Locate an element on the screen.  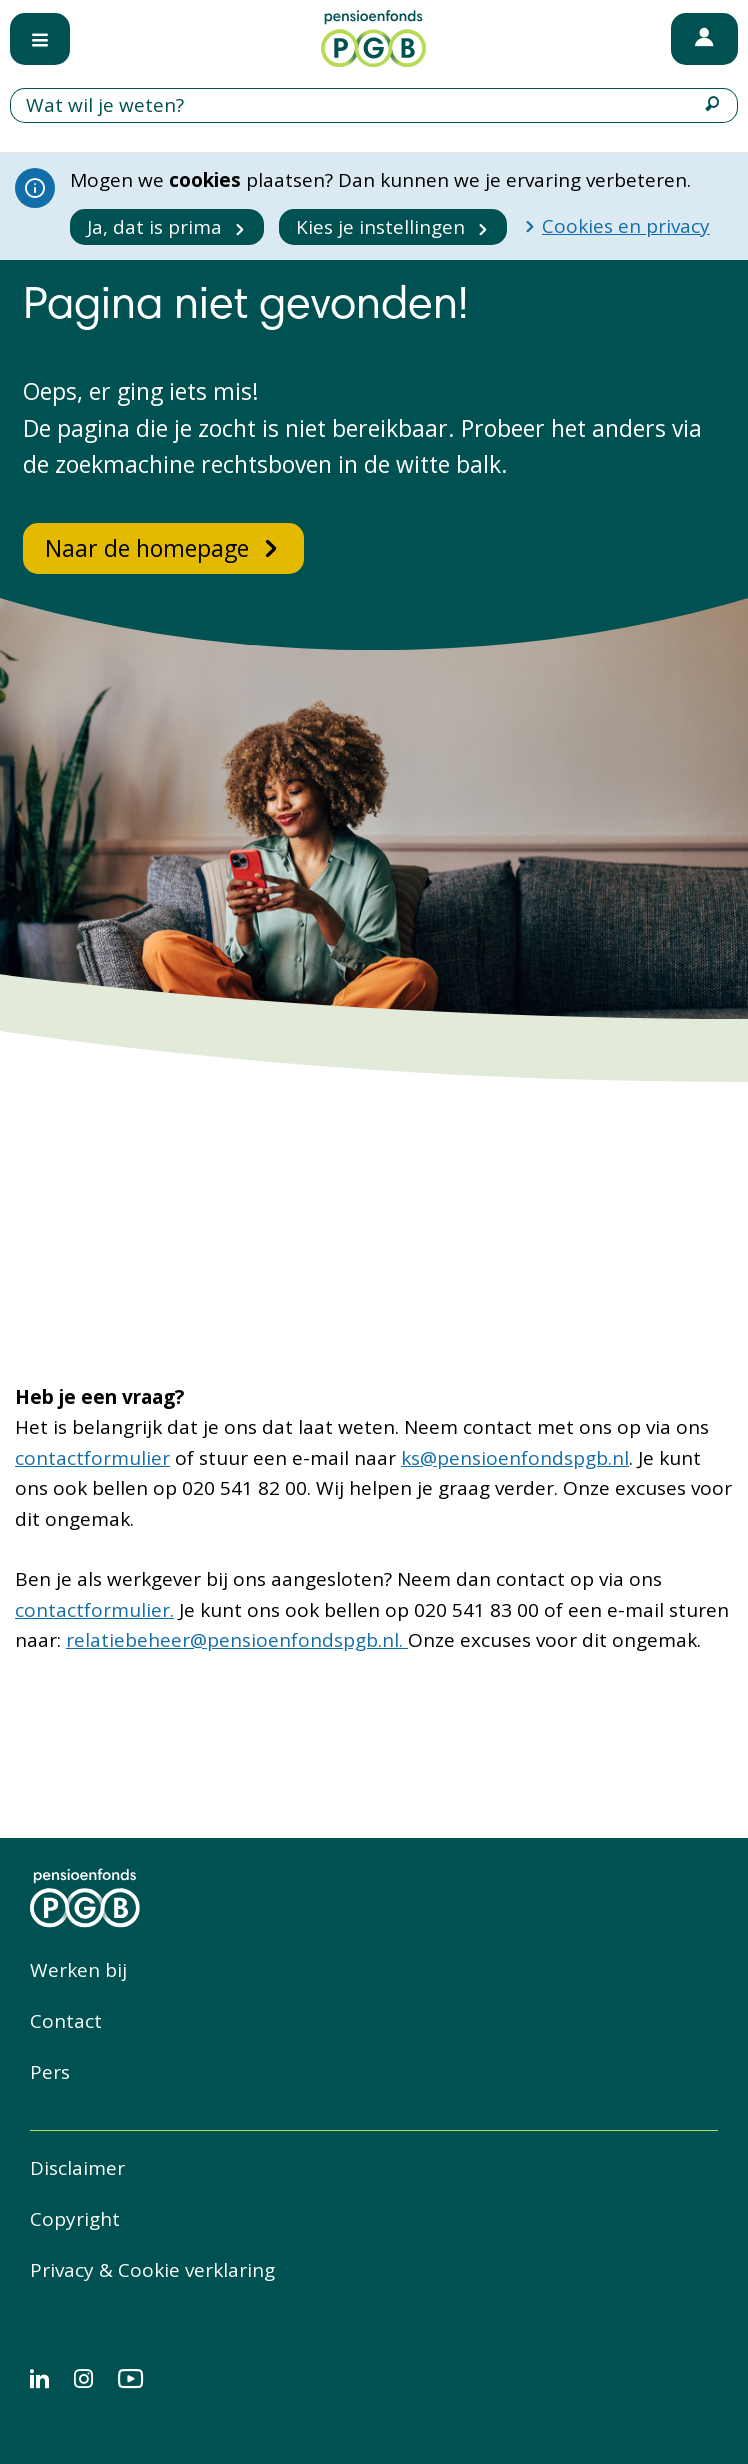
Contact is located at coordinates (66, 2021).